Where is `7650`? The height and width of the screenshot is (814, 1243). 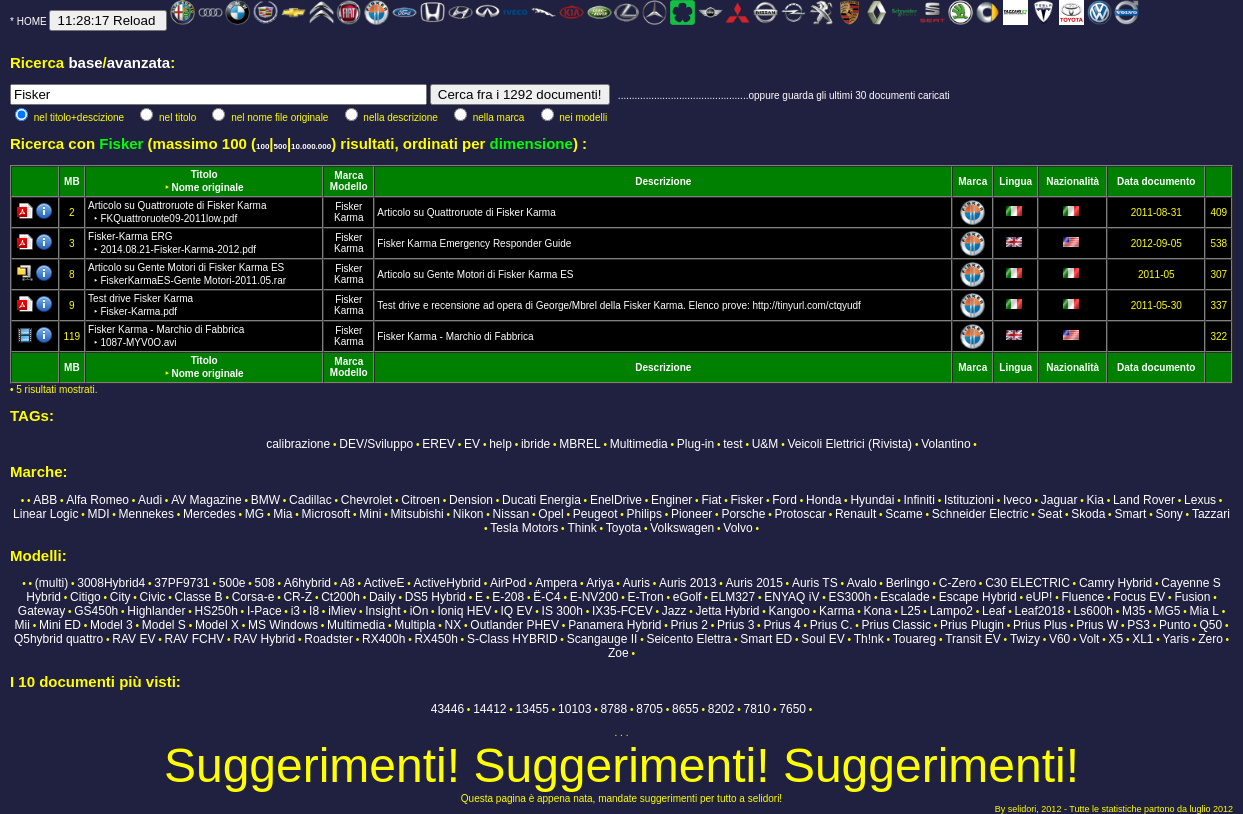
7650 is located at coordinates (792, 709).